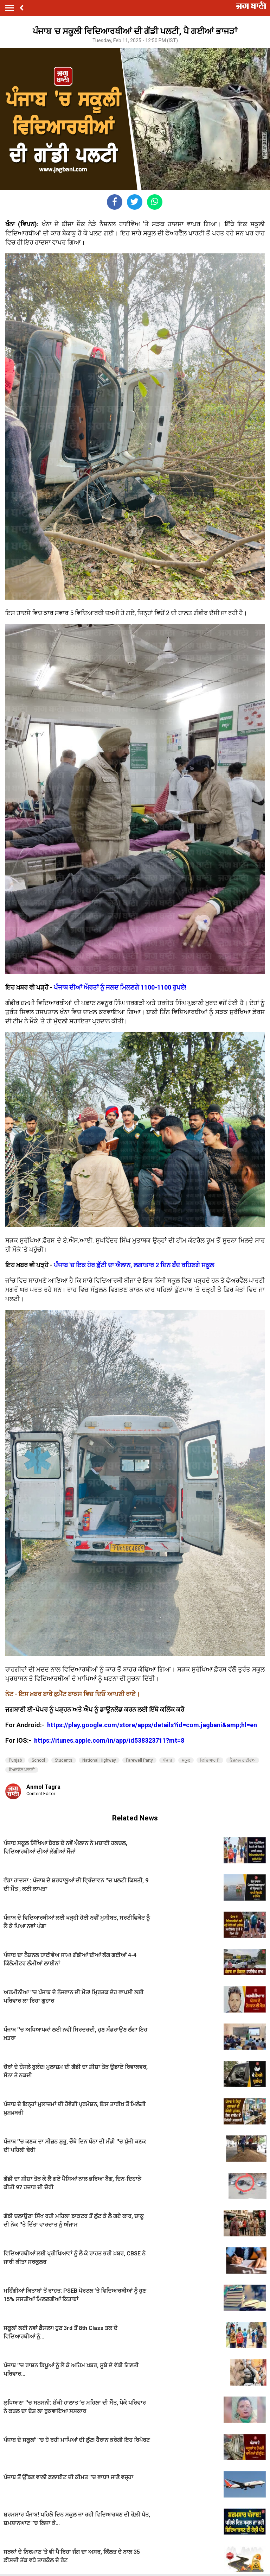 This screenshot has width=270, height=2576. What do you see at coordinates (63, 1760) in the screenshot?
I see `Students` at bounding box center [63, 1760].